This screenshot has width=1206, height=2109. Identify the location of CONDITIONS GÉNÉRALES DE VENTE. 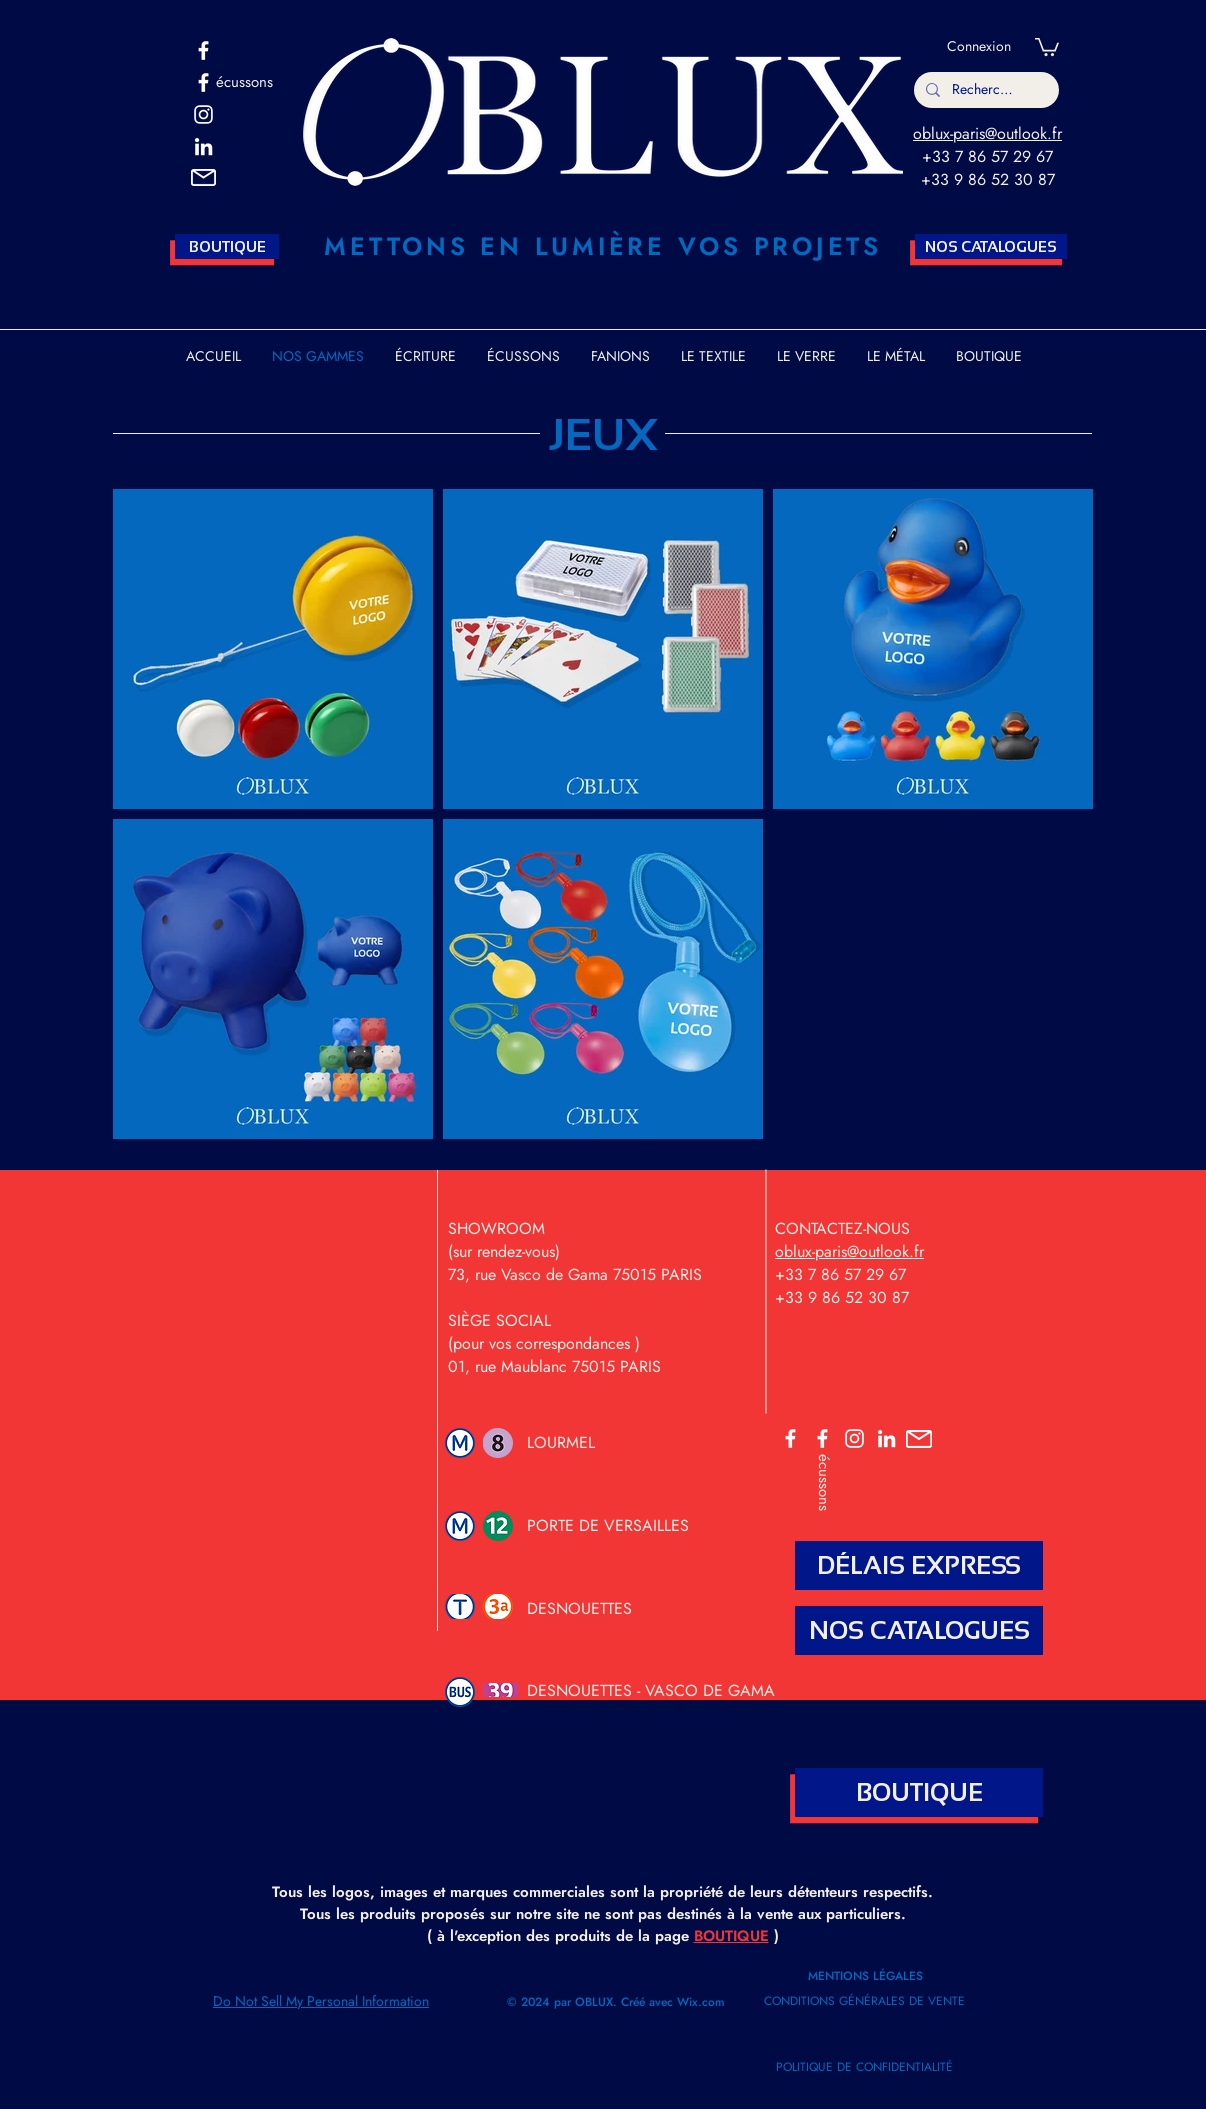
(864, 2001).